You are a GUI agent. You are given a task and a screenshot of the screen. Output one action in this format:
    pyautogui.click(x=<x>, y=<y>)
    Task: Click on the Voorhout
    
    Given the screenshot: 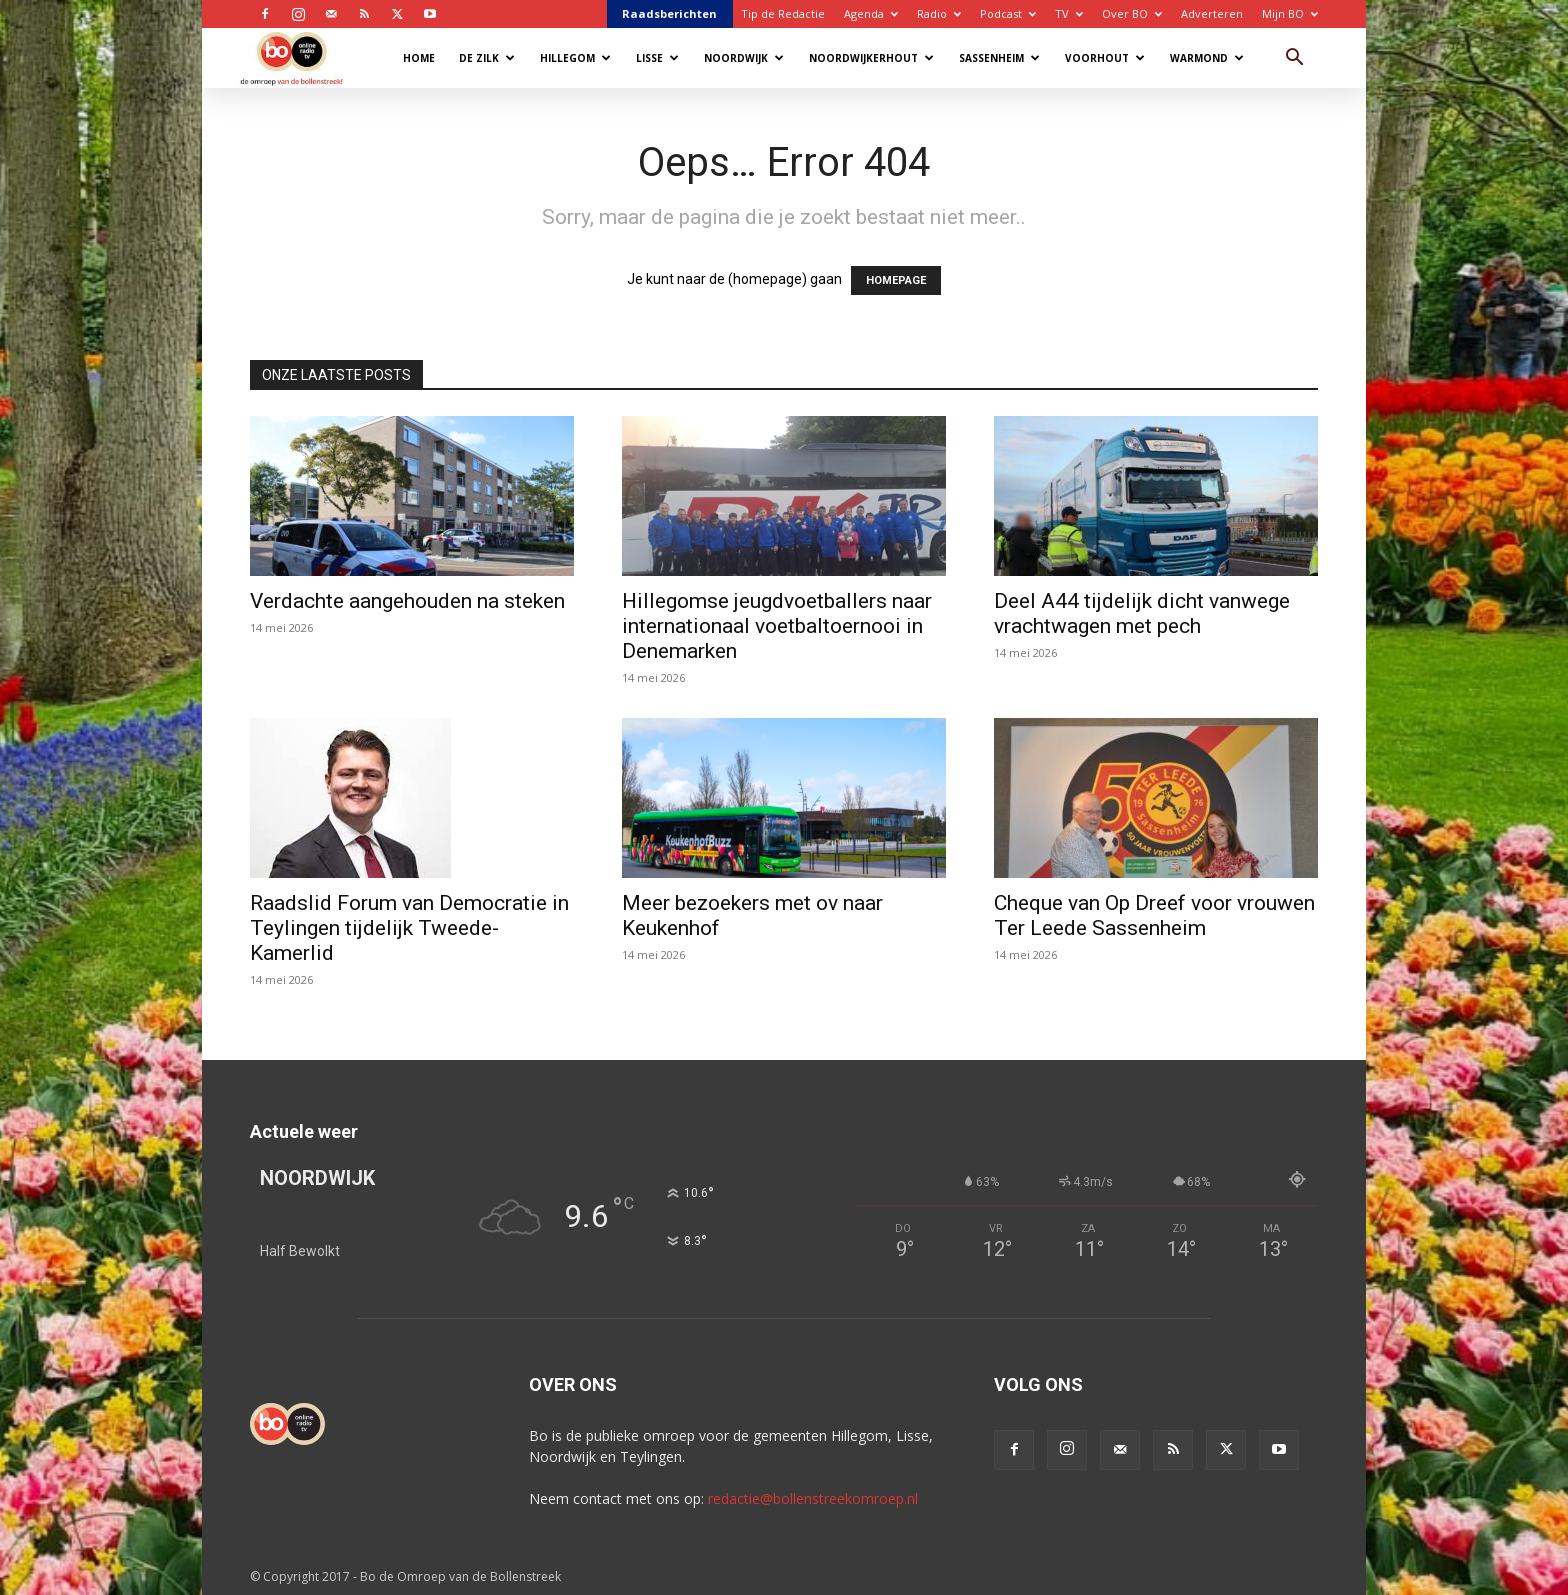 What is the action you would take?
    pyautogui.click(x=1105, y=58)
    